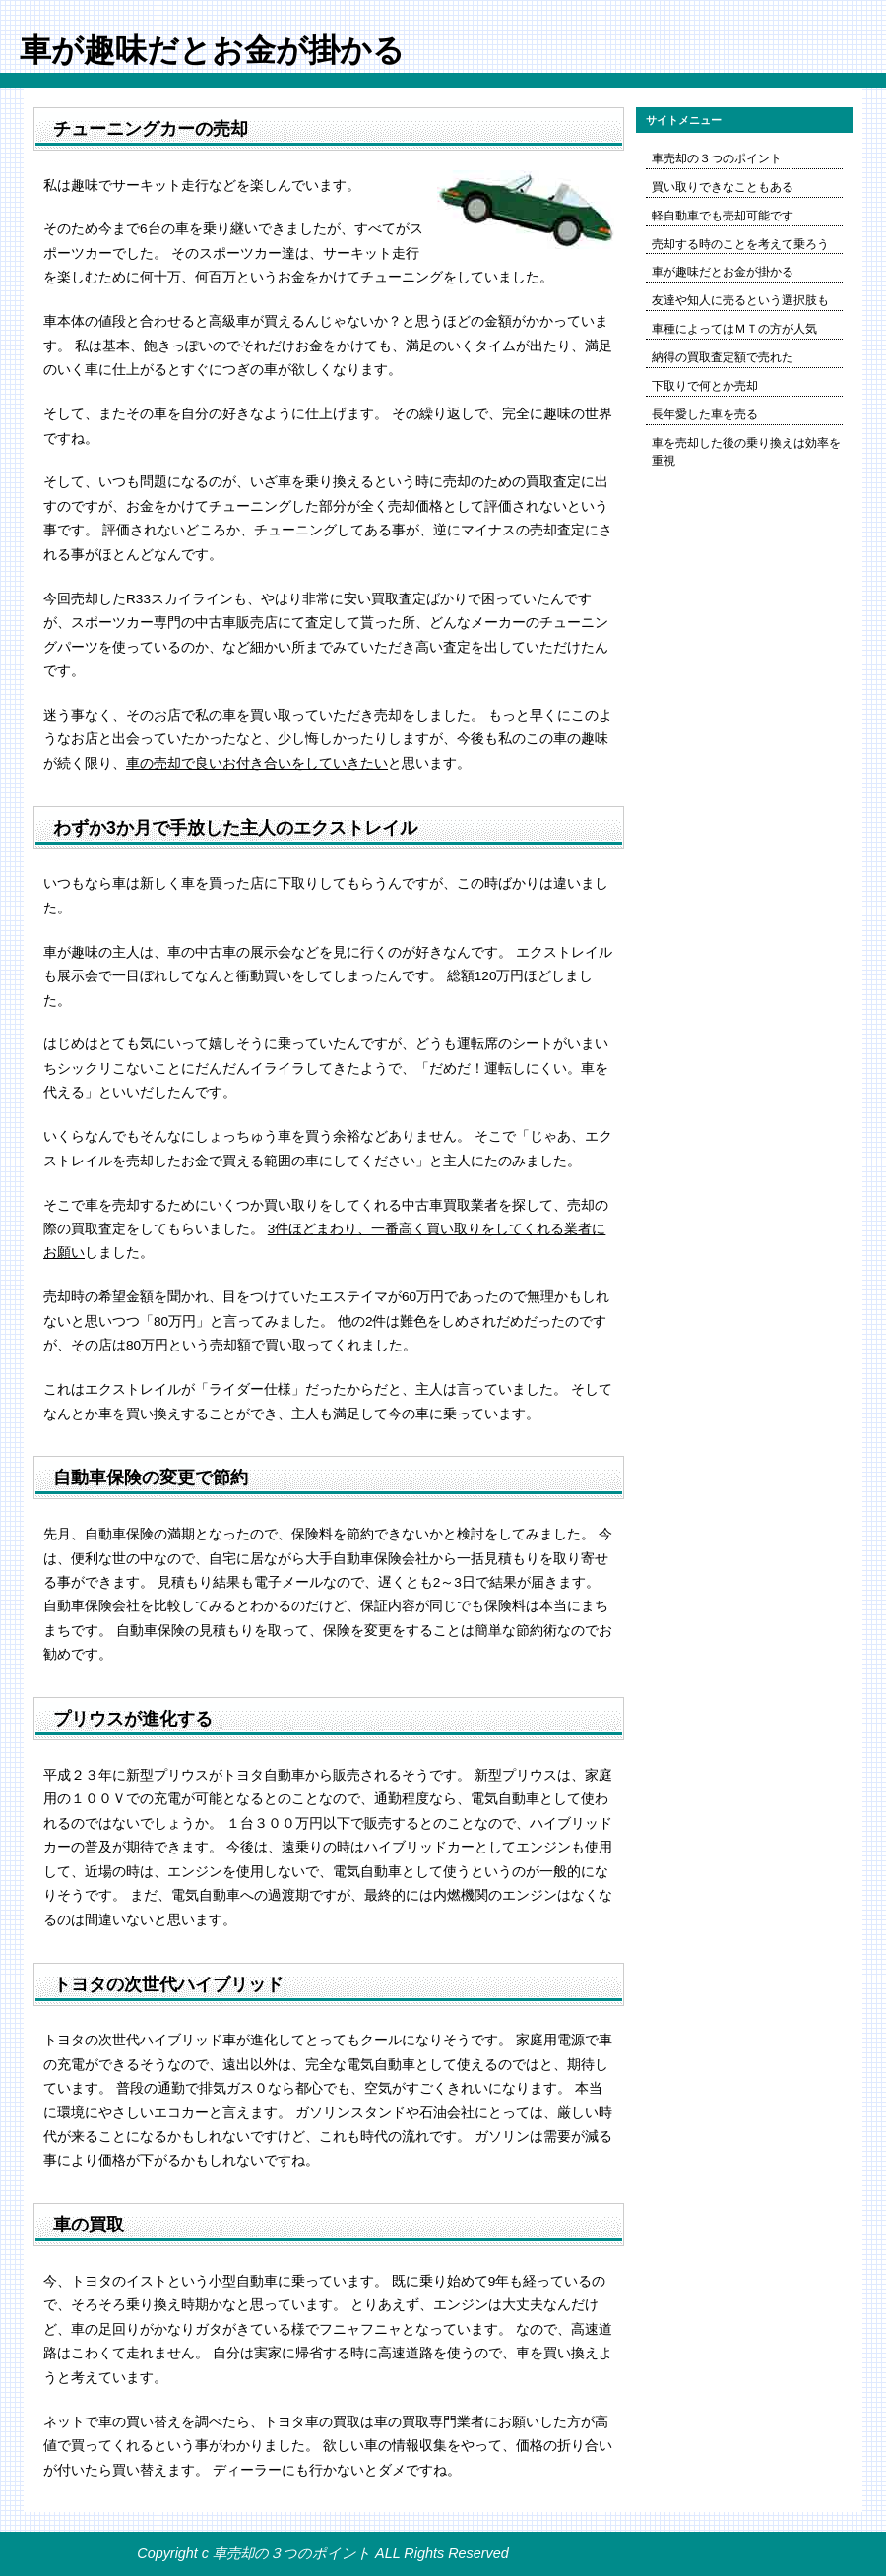 The image size is (886, 2576). I want to click on 売却する時のことを考えて乗ろう, so click(740, 244).